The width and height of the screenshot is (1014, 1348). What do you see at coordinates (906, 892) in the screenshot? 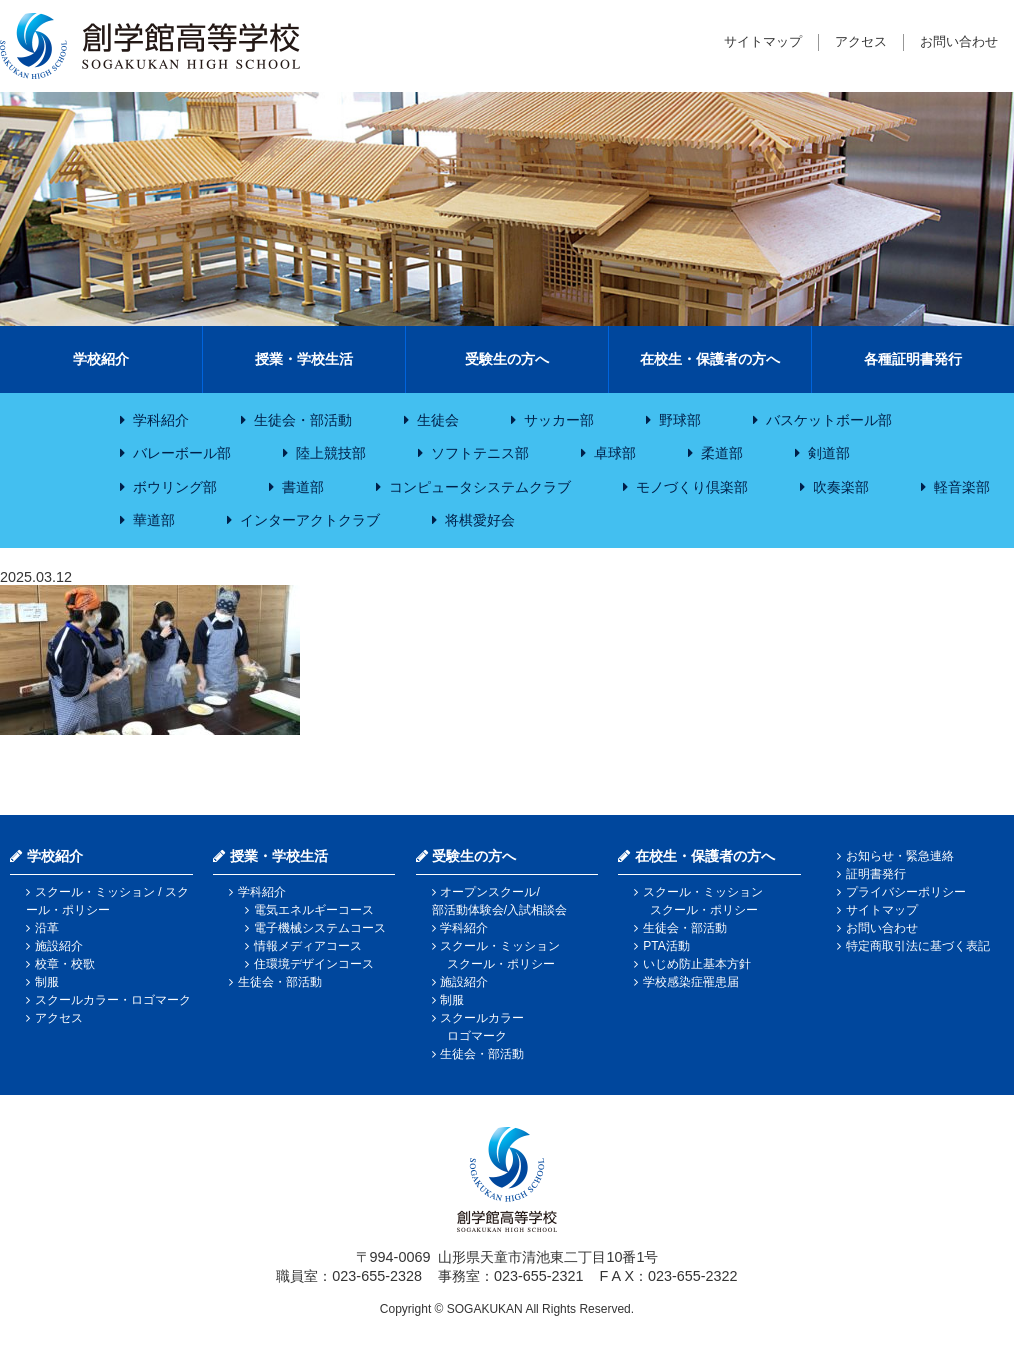
I see `プライバシーポリシー` at bounding box center [906, 892].